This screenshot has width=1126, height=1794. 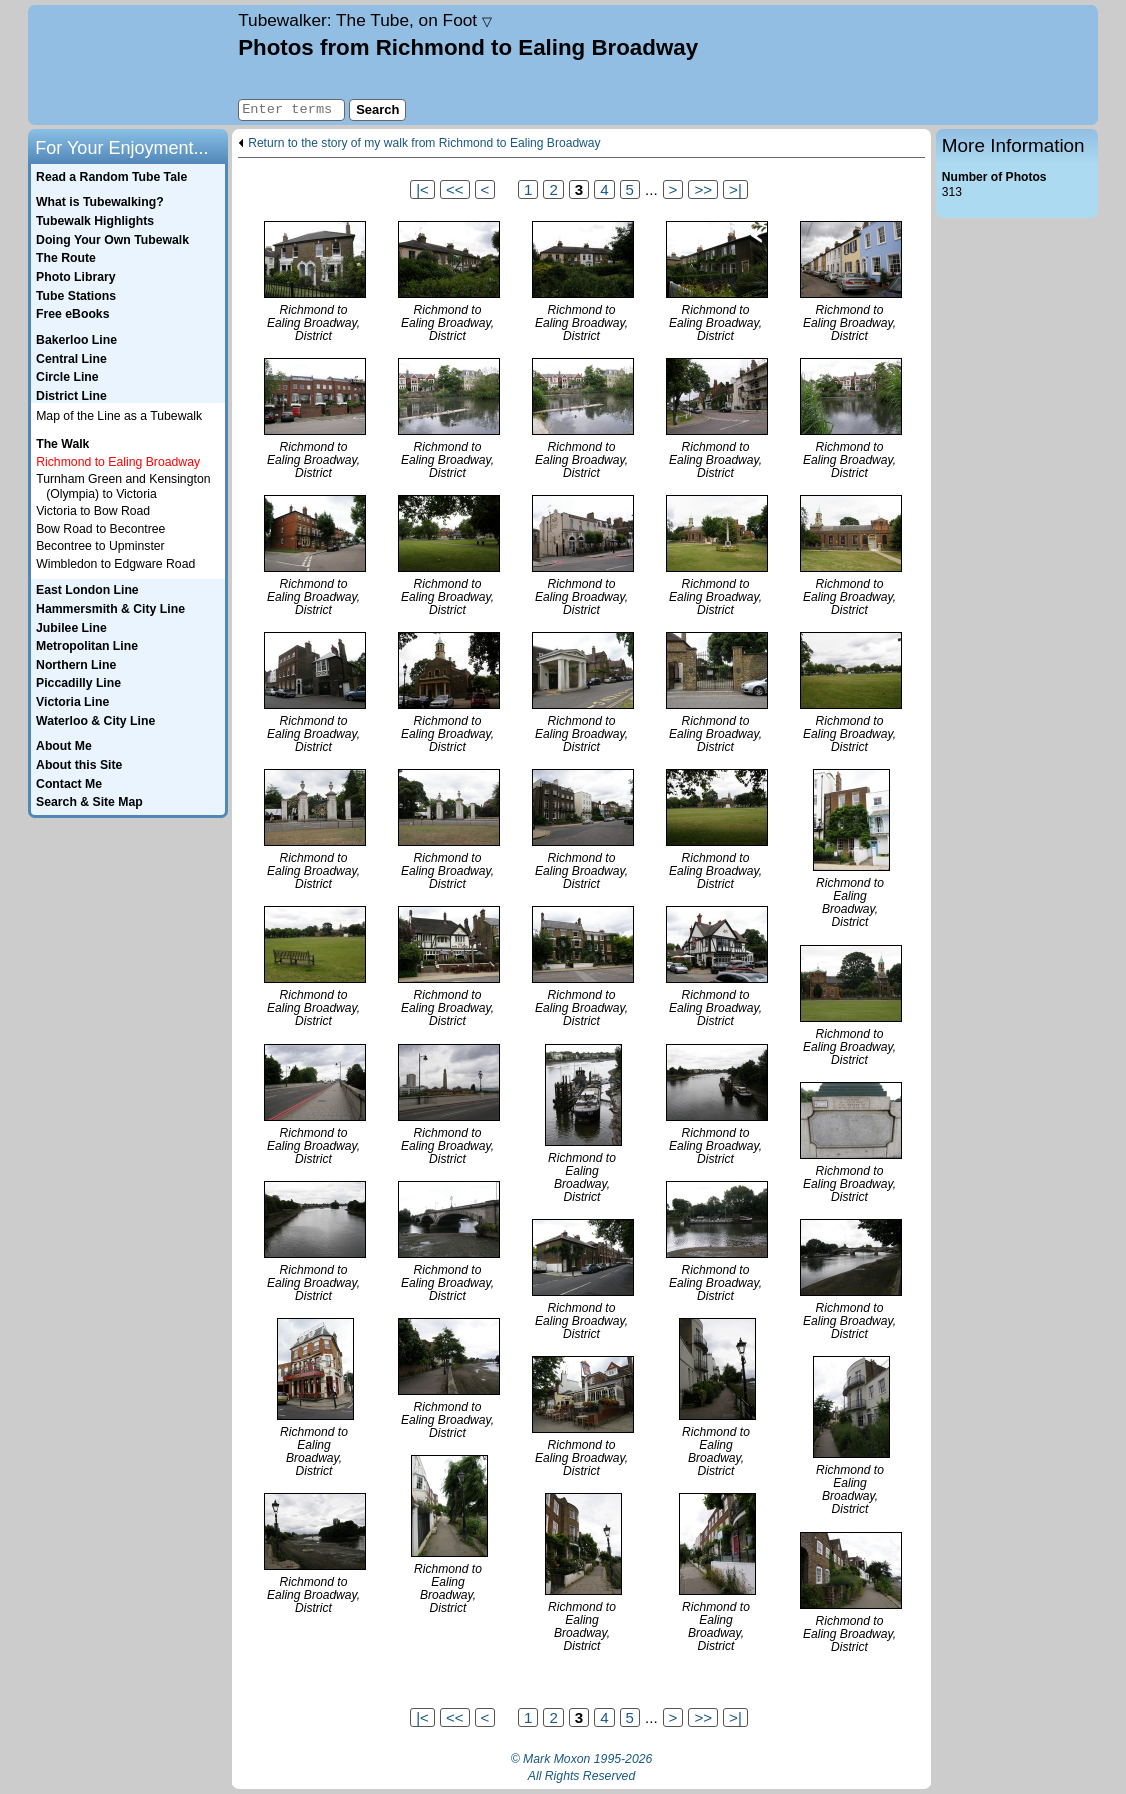 What do you see at coordinates (93, 511) in the screenshot?
I see `Victoria to Bow Road` at bounding box center [93, 511].